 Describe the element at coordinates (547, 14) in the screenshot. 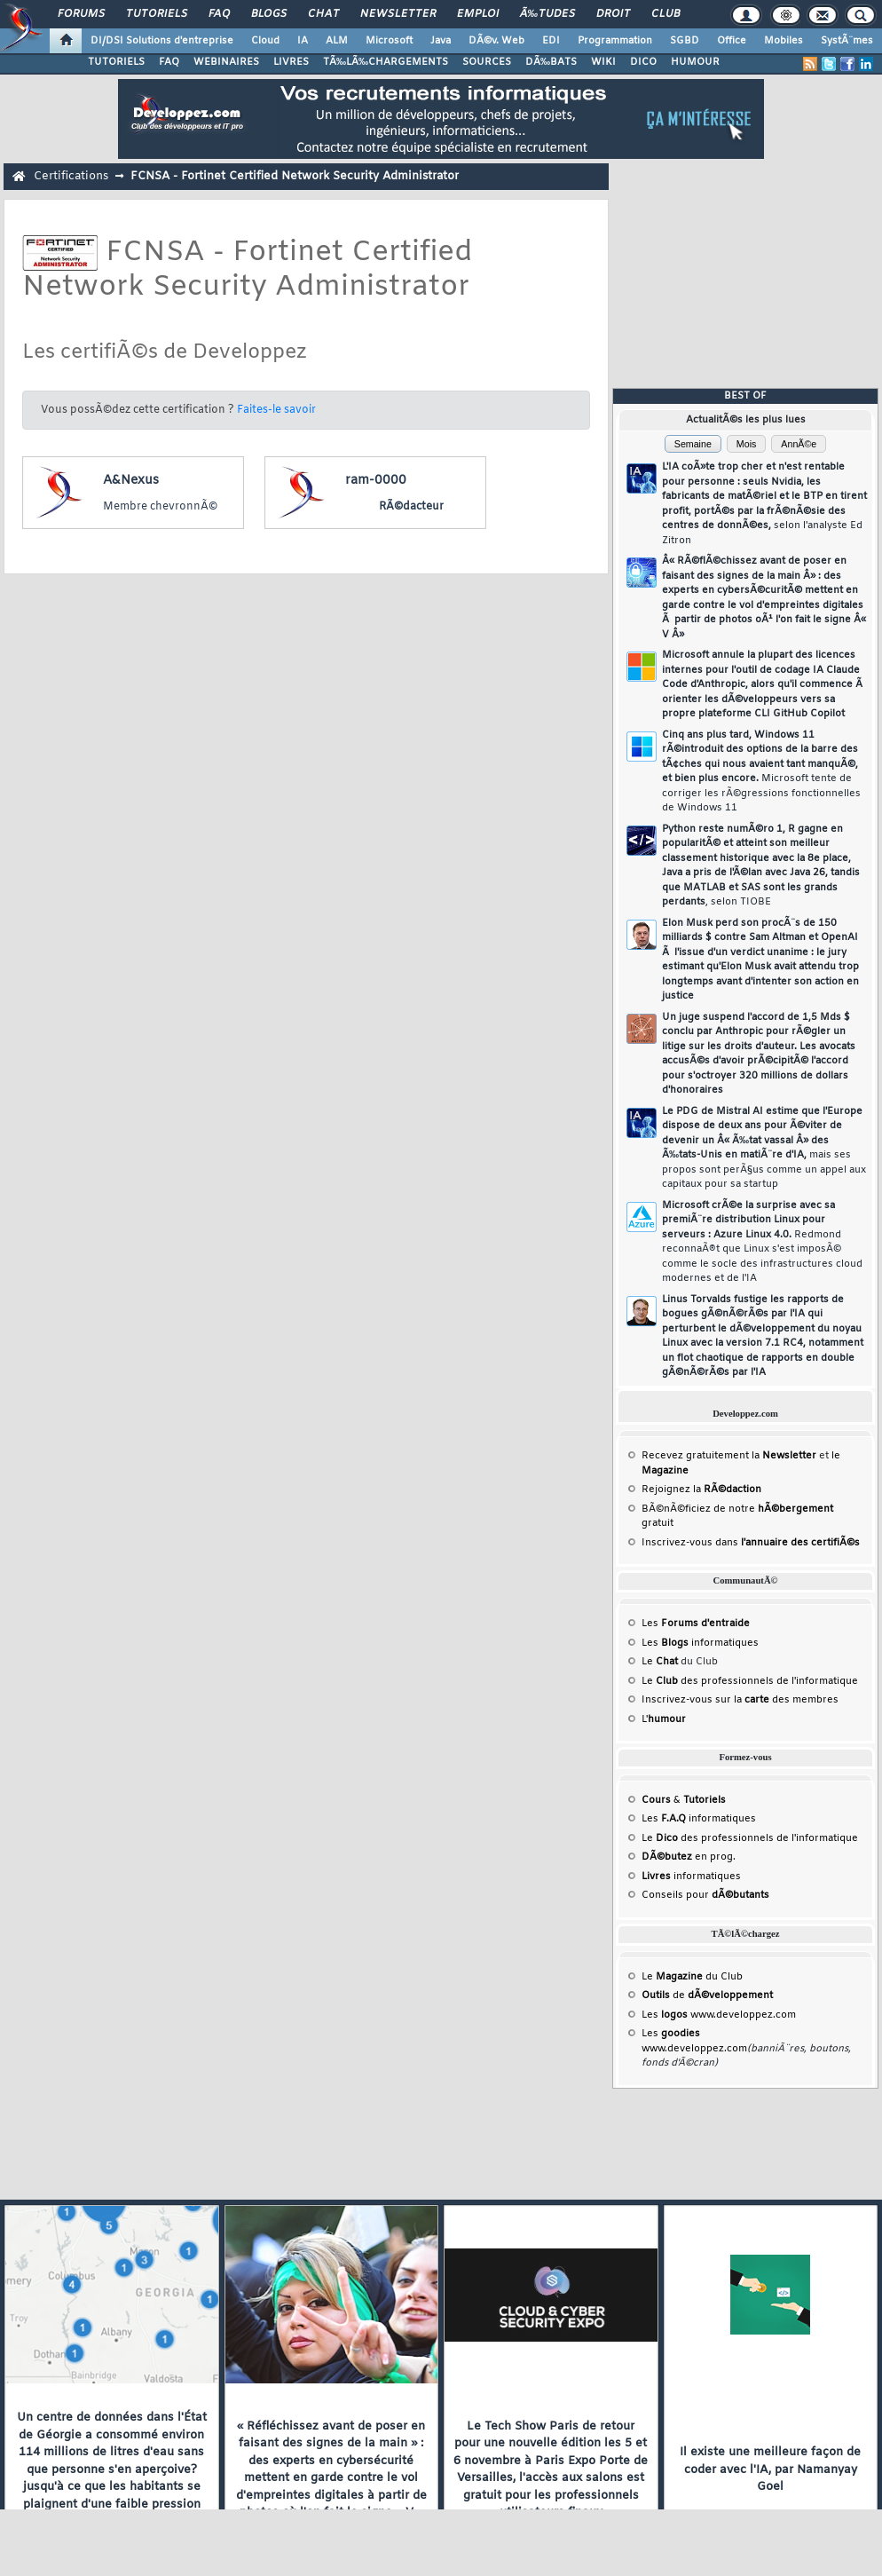

I see `Ã‰tudes` at that location.